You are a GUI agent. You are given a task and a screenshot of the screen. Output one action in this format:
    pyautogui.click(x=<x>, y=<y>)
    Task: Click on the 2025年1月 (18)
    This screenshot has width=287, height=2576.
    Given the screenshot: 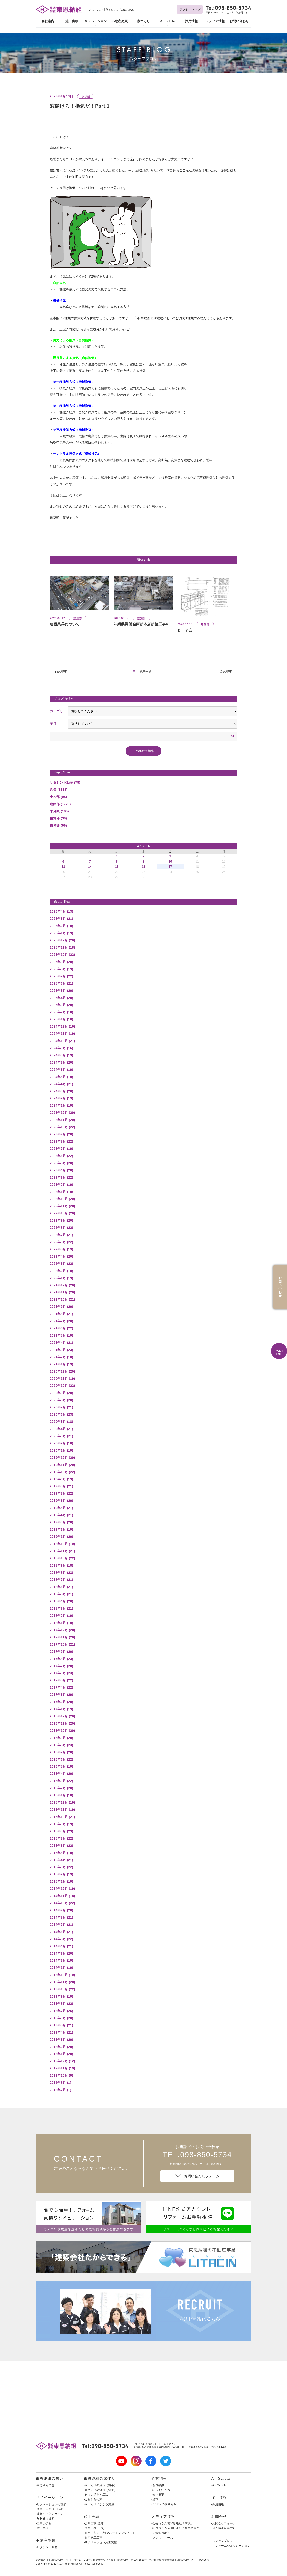 What is the action you would take?
    pyautogui.click(x=61, y=1019)
    